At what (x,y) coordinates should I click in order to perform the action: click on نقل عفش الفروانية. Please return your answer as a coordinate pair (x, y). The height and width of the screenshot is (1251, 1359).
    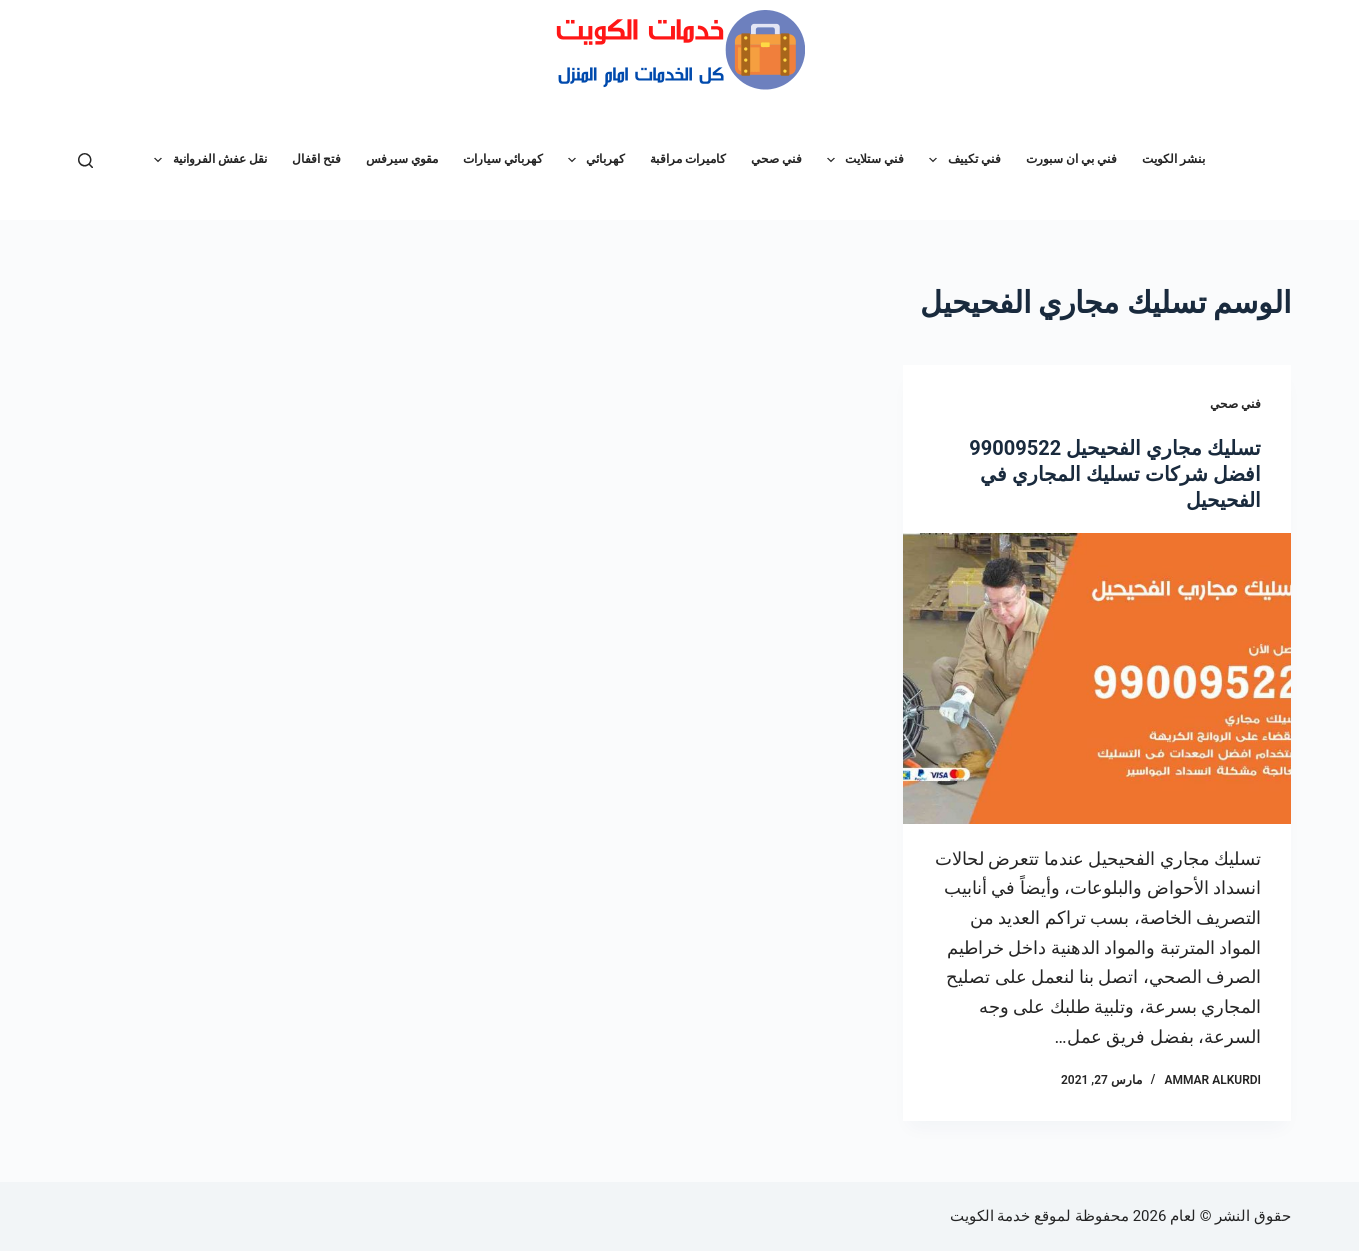
    Looking at the image, I should click on (206, 160).